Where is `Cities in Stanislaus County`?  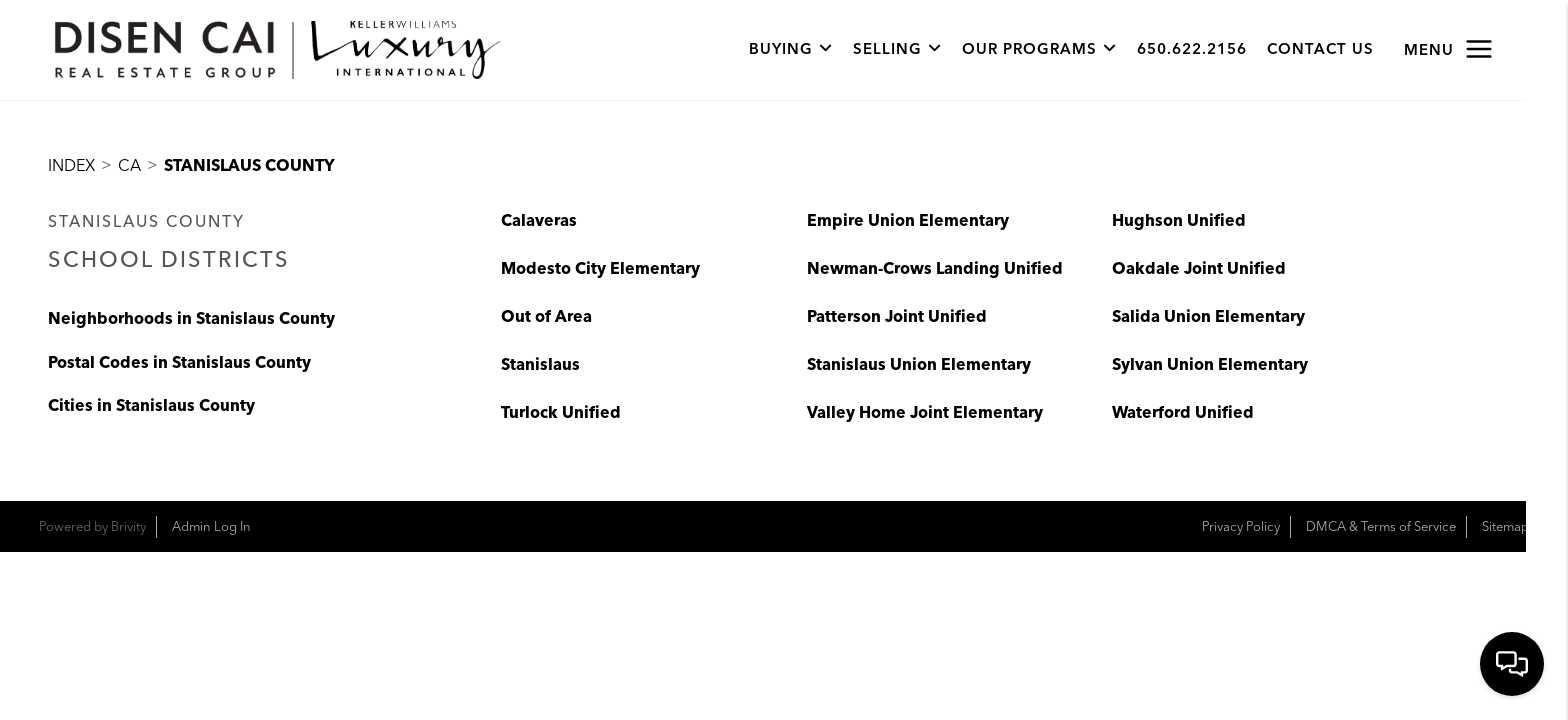
Cities in Stanislaus County is located at coordinates (151, 406).